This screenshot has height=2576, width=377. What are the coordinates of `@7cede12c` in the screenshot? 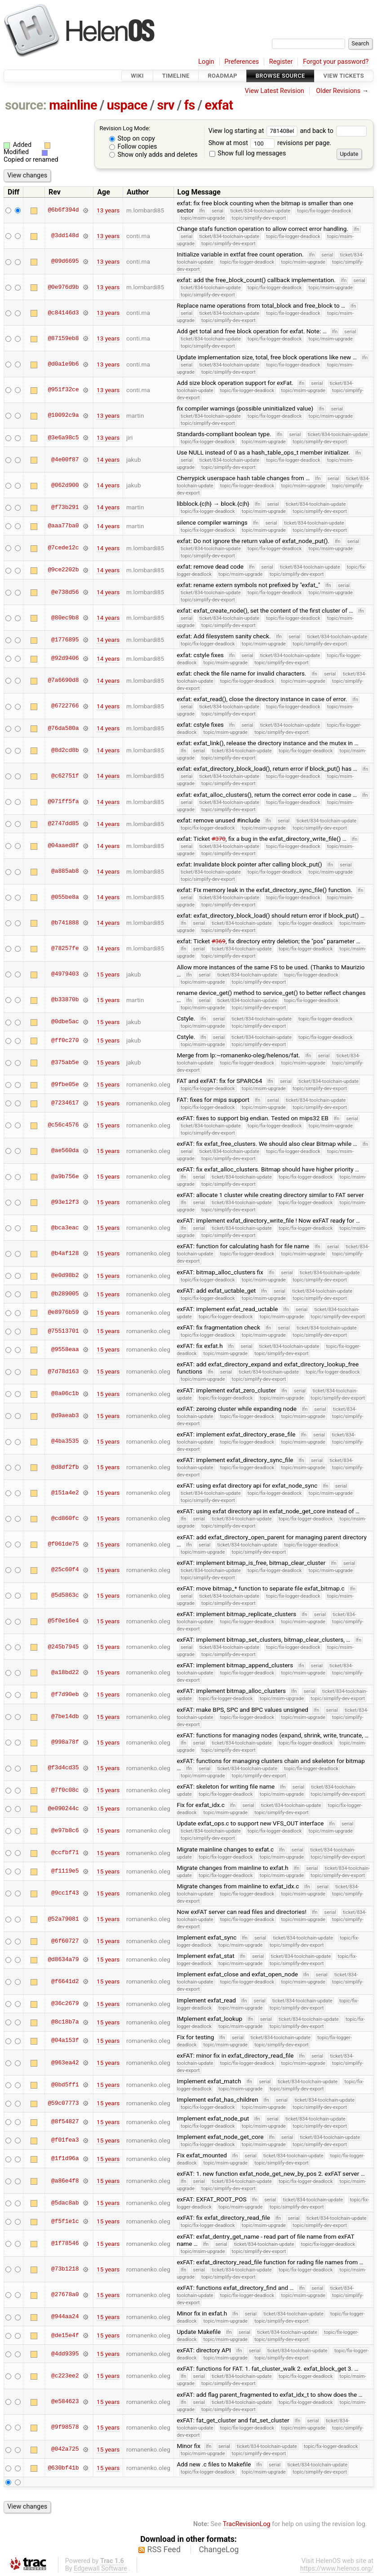 It's located at (63, 548).